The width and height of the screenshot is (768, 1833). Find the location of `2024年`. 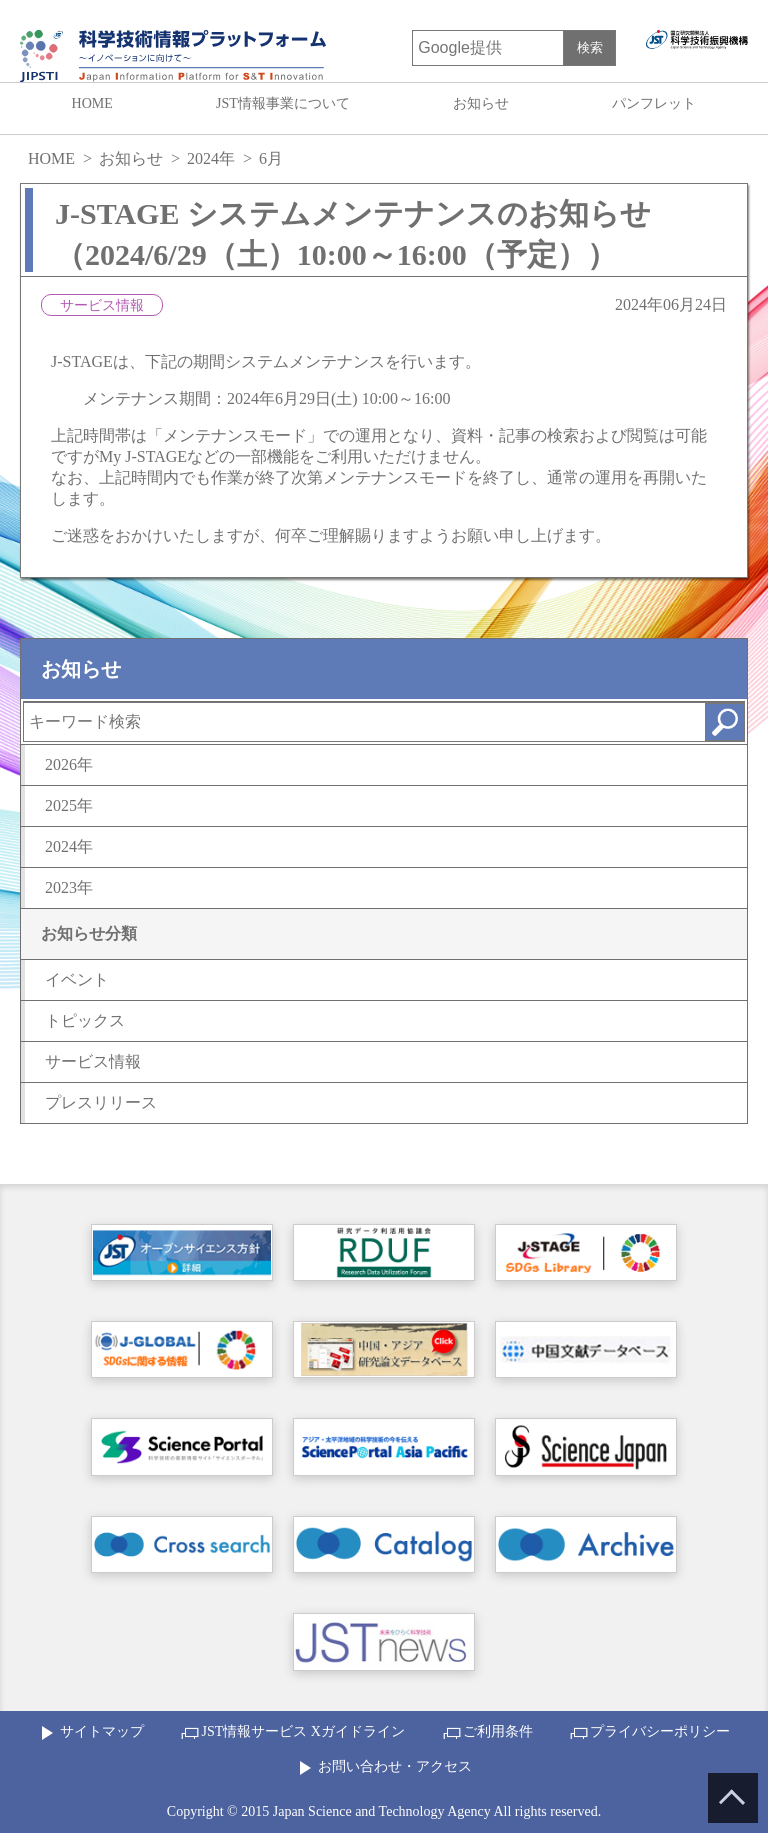

2024年 is located at coordinates (211, 158).